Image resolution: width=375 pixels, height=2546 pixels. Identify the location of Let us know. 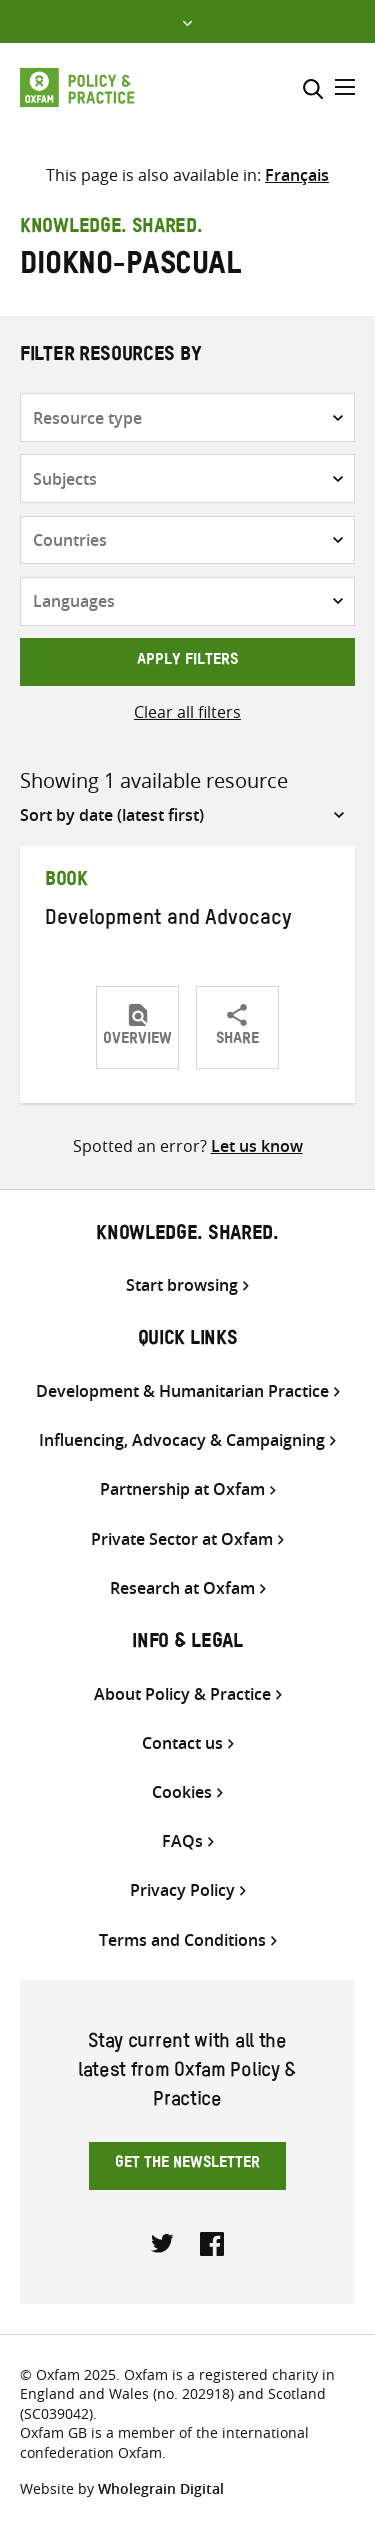
(257, 1146).